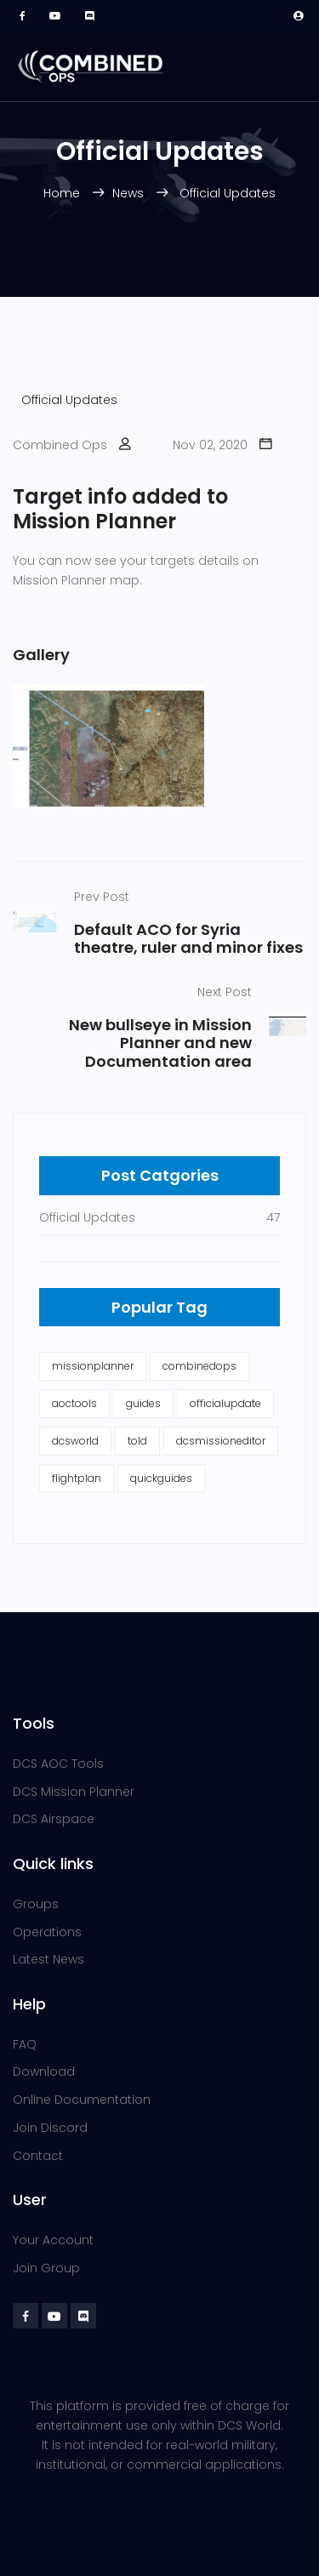  What do you see at coordinates (44, 2071) in the screenshot?
I see `Download` at bounding box center [44, 2071].